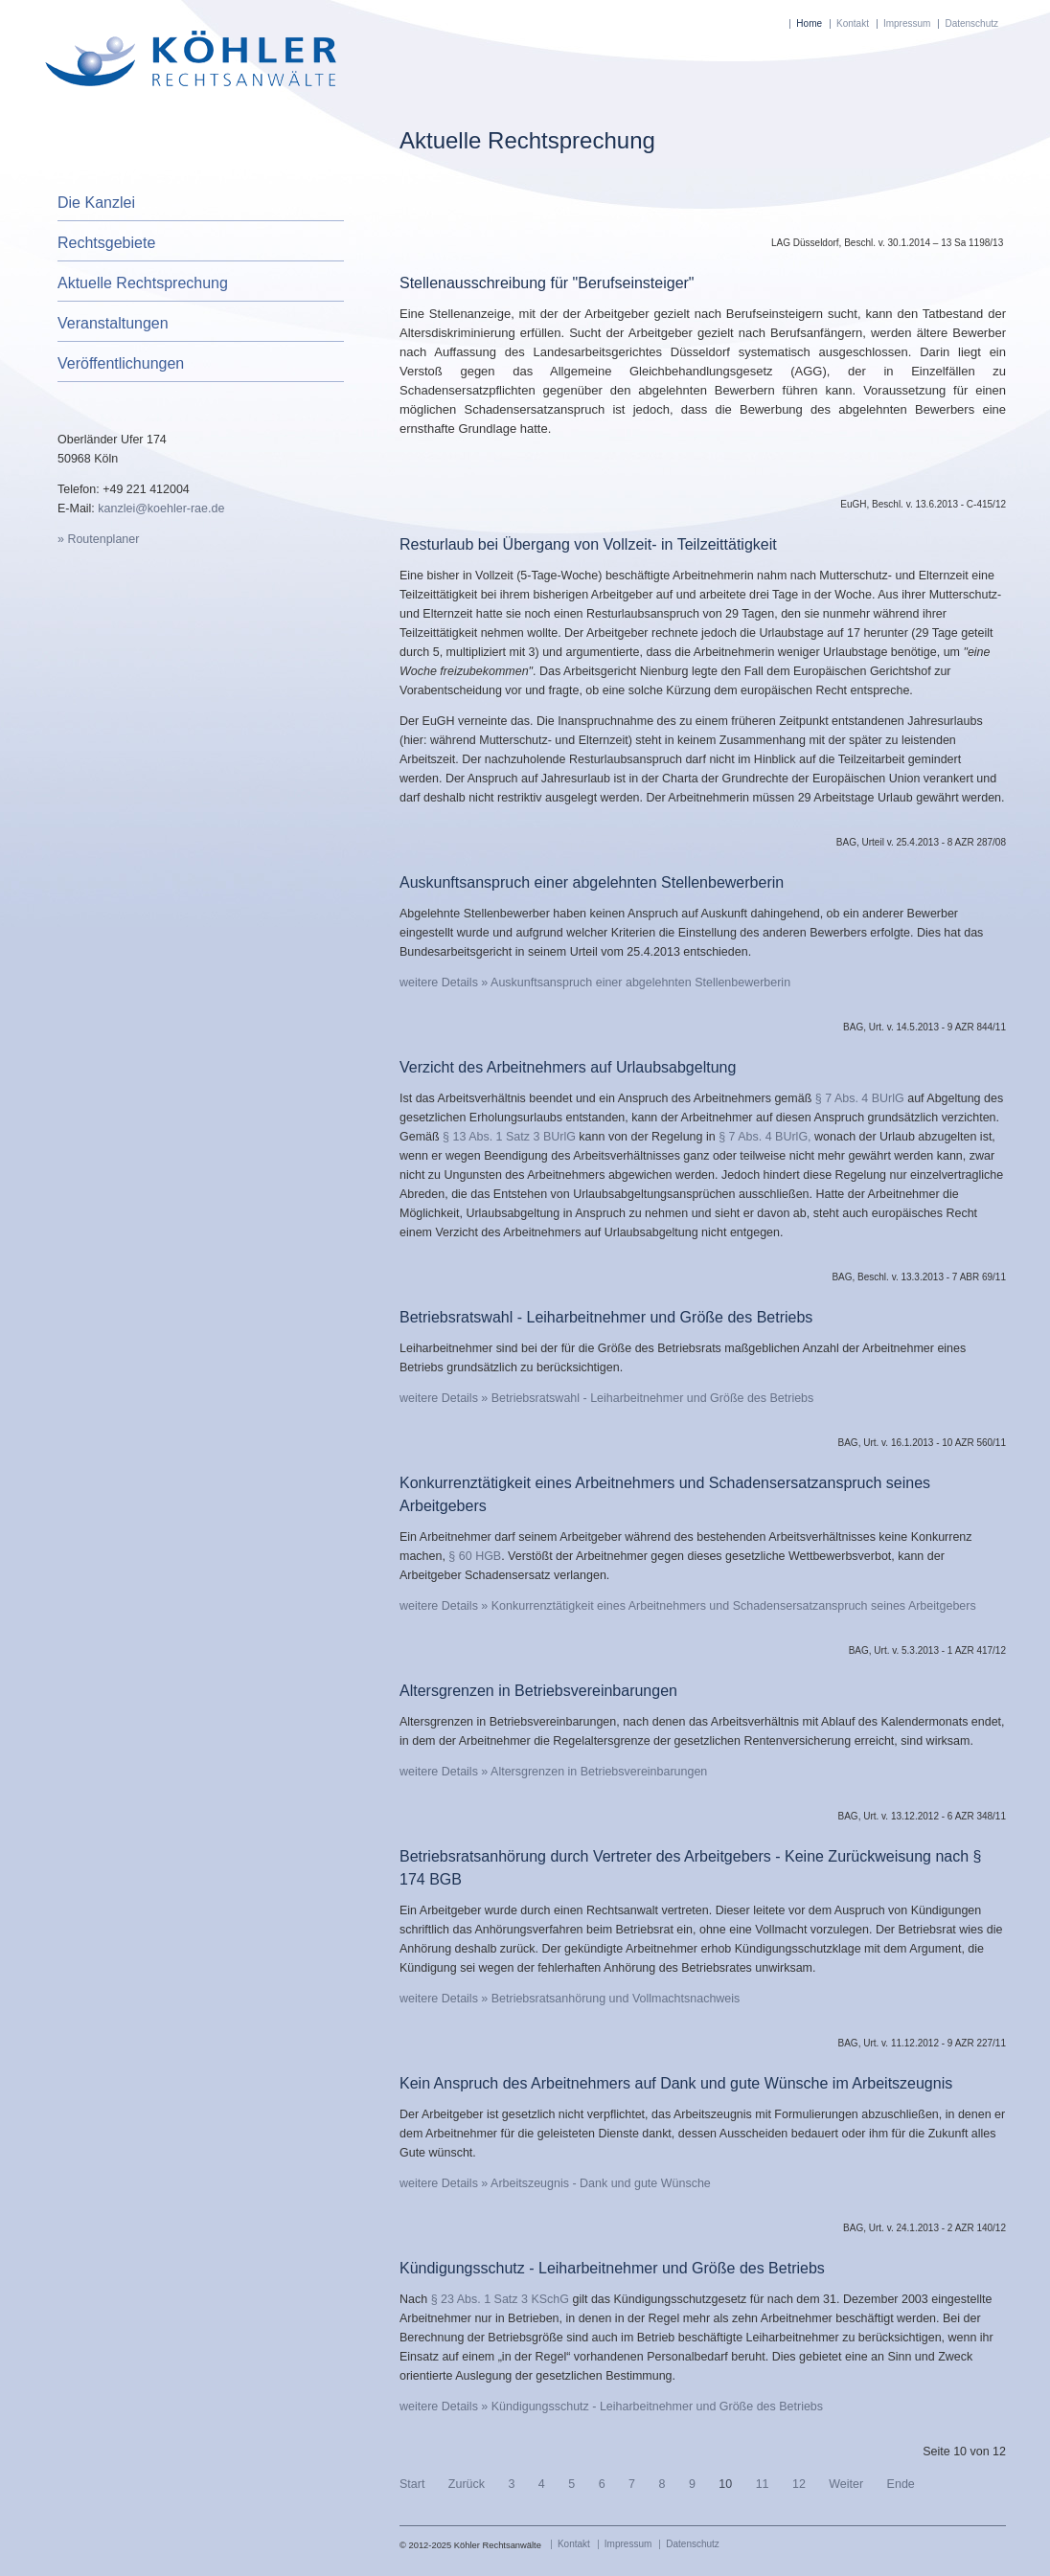  I want to click on Veranstaltungen, so click(113, 323).